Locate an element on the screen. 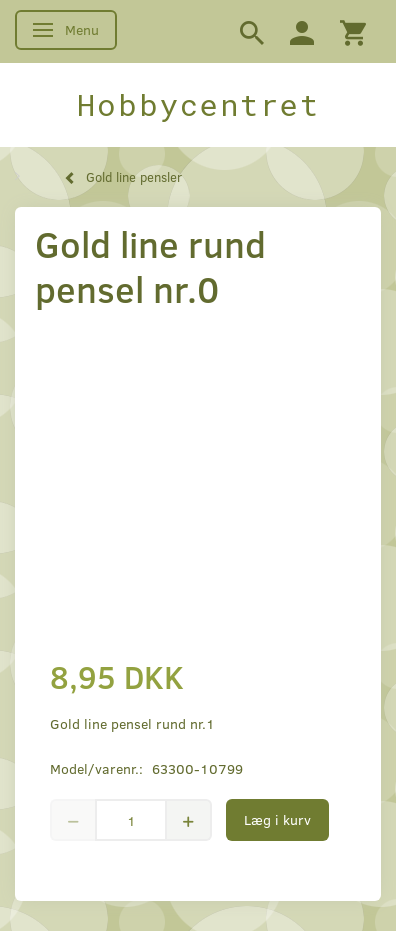 This screenshot has width=396, height=931. [Hobbycentret] is located at coordinates (198, 105).